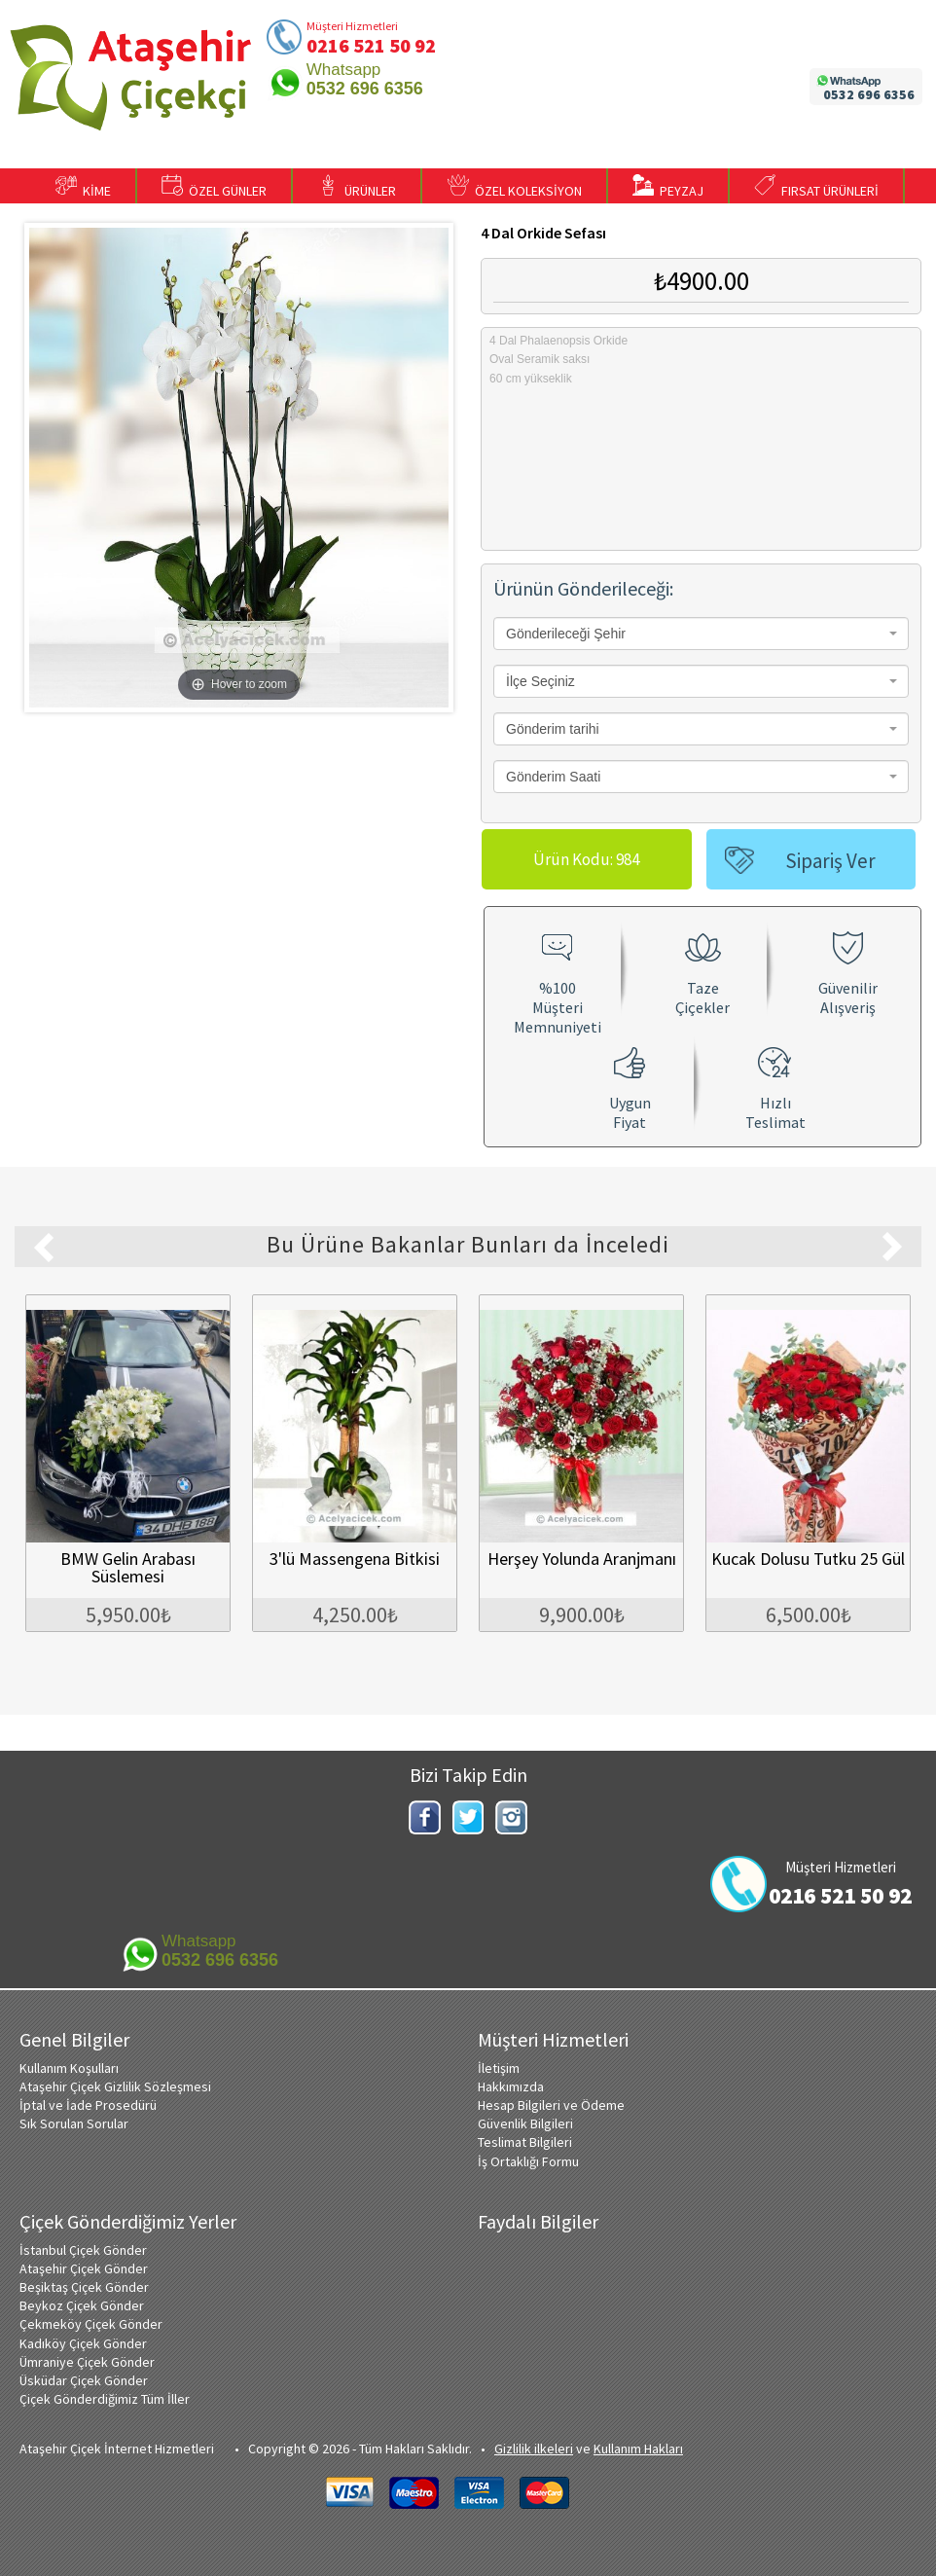 This screenshot has height=2576, width=936. Describe the element at coordinates (83, 2380) in the screenshot. I see `Üsküdar Çiçek Gönder` at that location.